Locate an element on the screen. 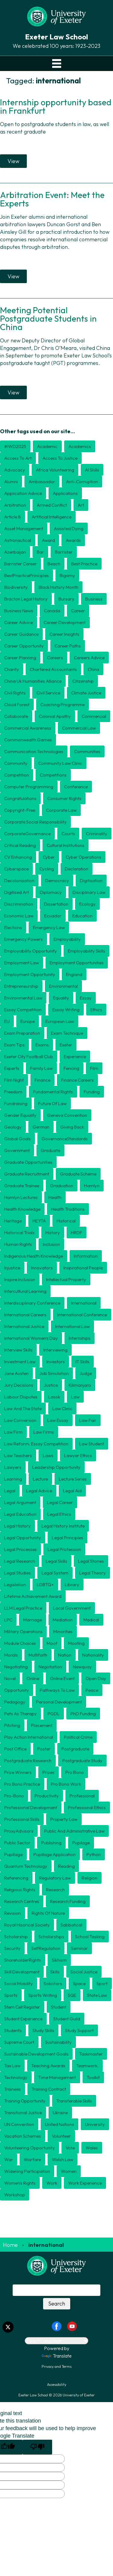  novel is located at coordinates (10, 1678).